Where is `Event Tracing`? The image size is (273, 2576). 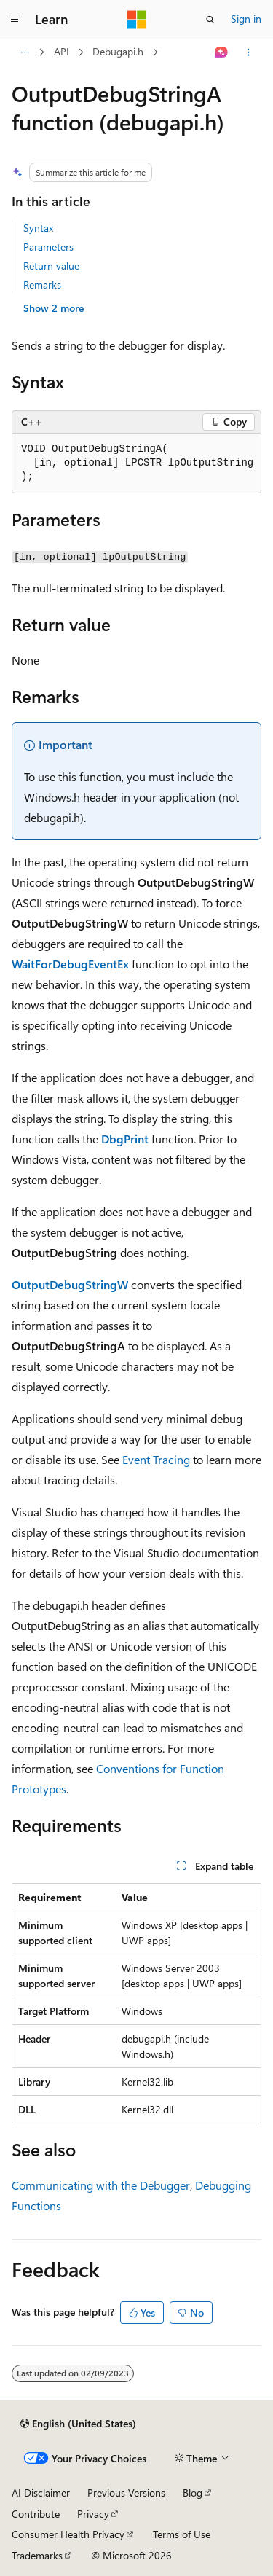
Event Tracing is located at coordinates (156, 1459).